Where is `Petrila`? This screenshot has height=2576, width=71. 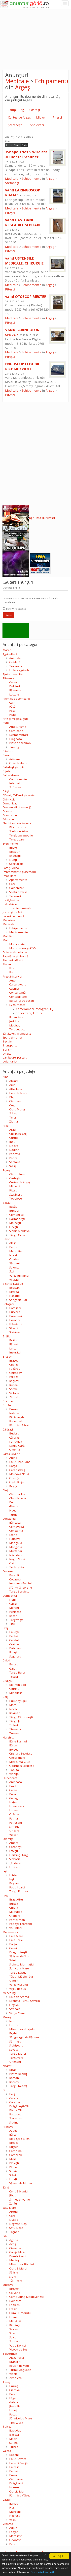 Petrila is located at coordinates (13, 1818).